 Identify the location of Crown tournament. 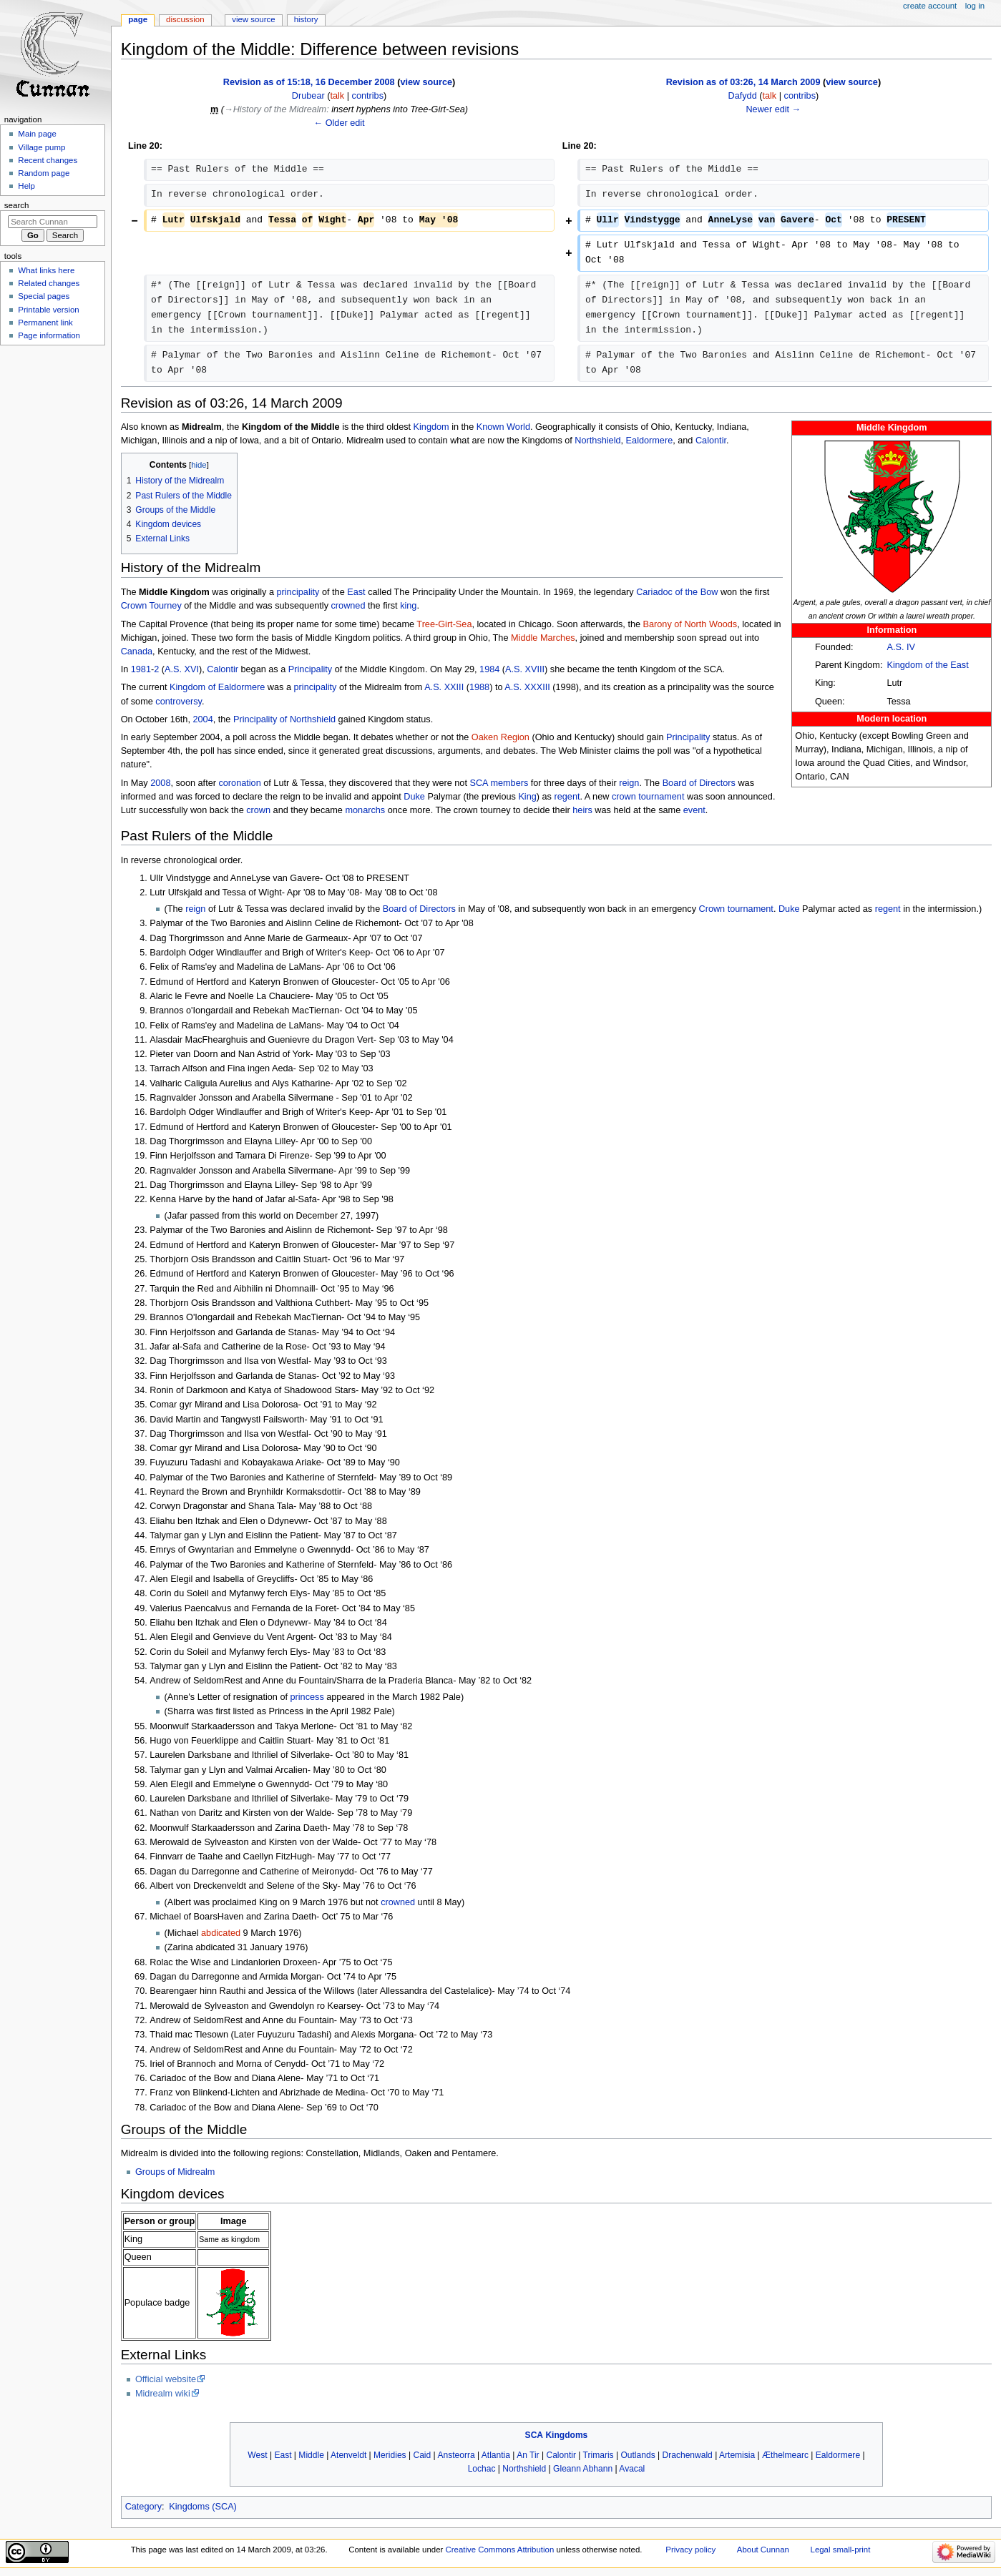
(736, 909).